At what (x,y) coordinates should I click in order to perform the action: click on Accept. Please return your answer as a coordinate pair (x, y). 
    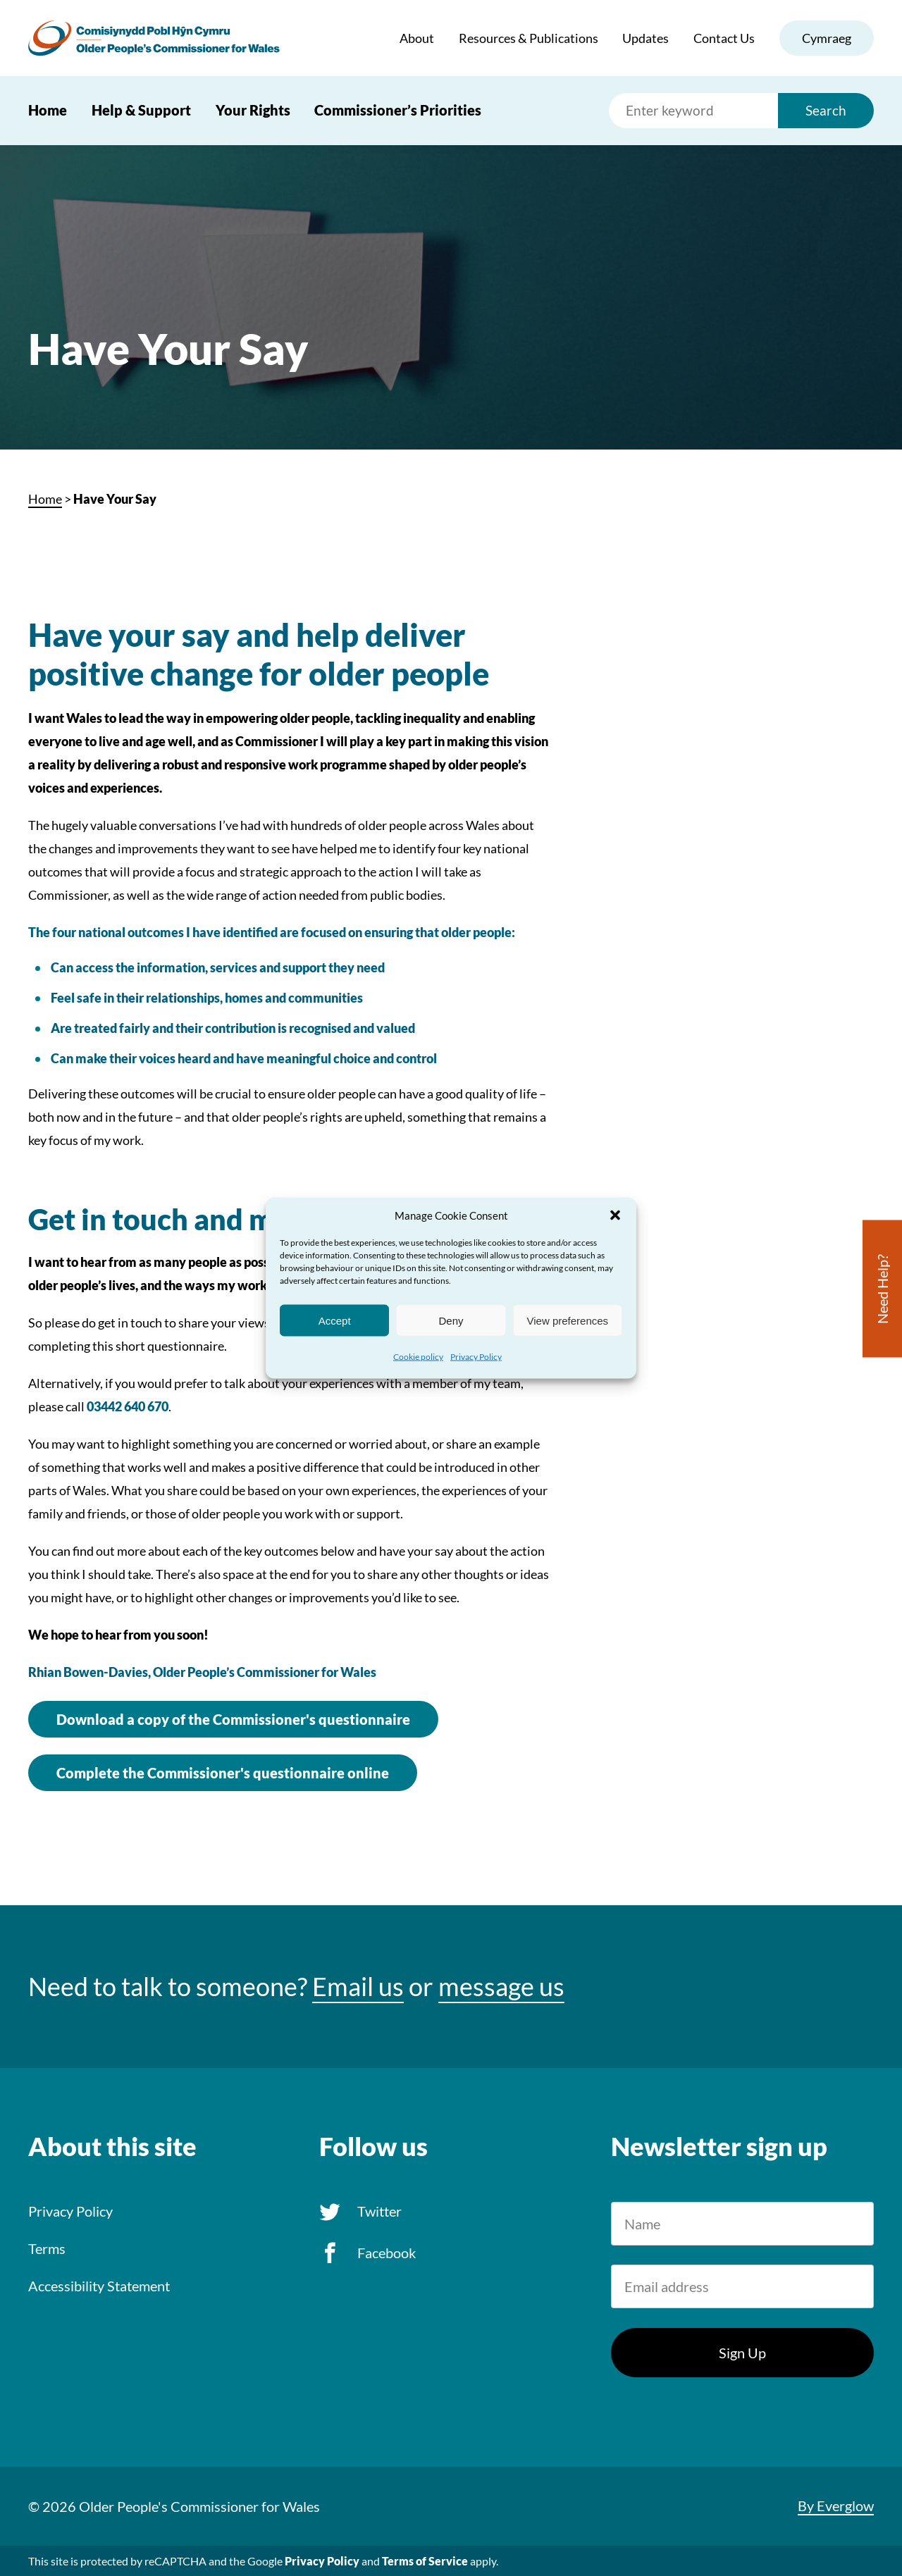
    Looking at the image, I should click on (335, 1320).